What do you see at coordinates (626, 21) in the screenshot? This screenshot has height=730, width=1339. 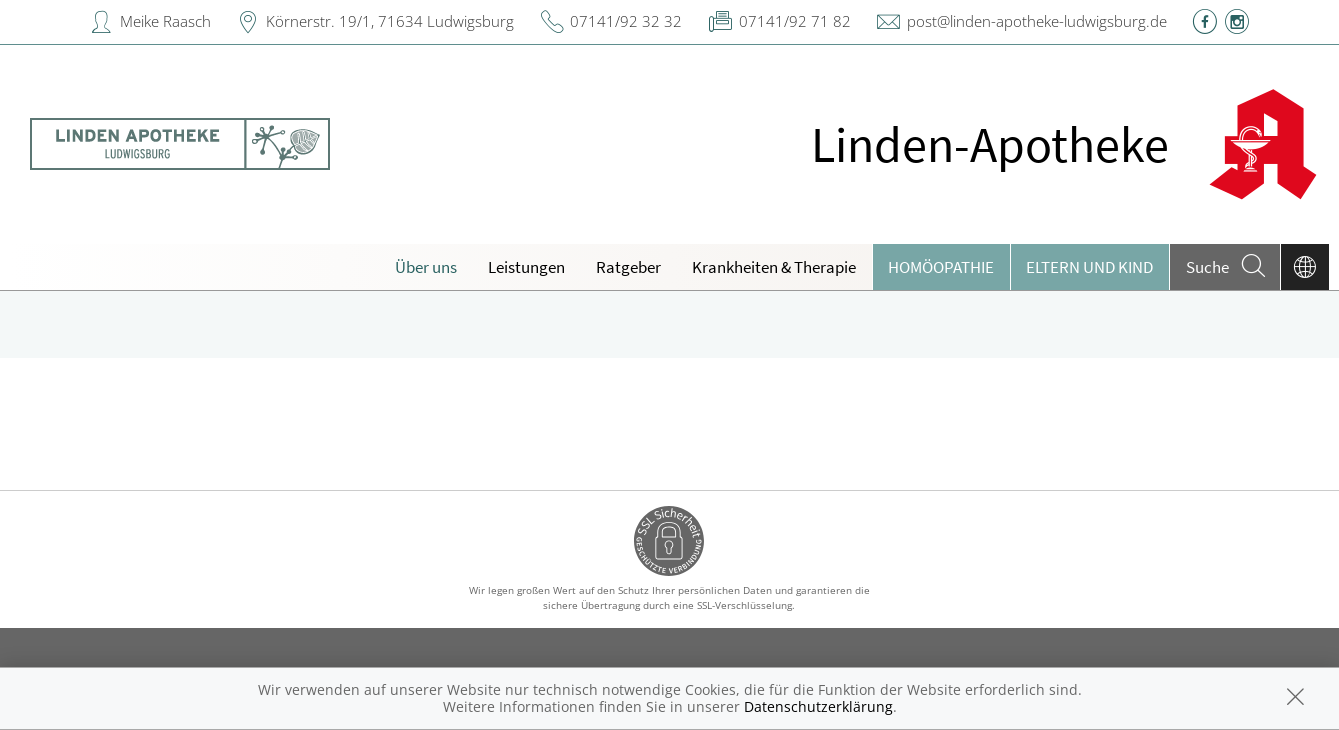 I see `07141/92 32 32` at bounding box center [626, 21].